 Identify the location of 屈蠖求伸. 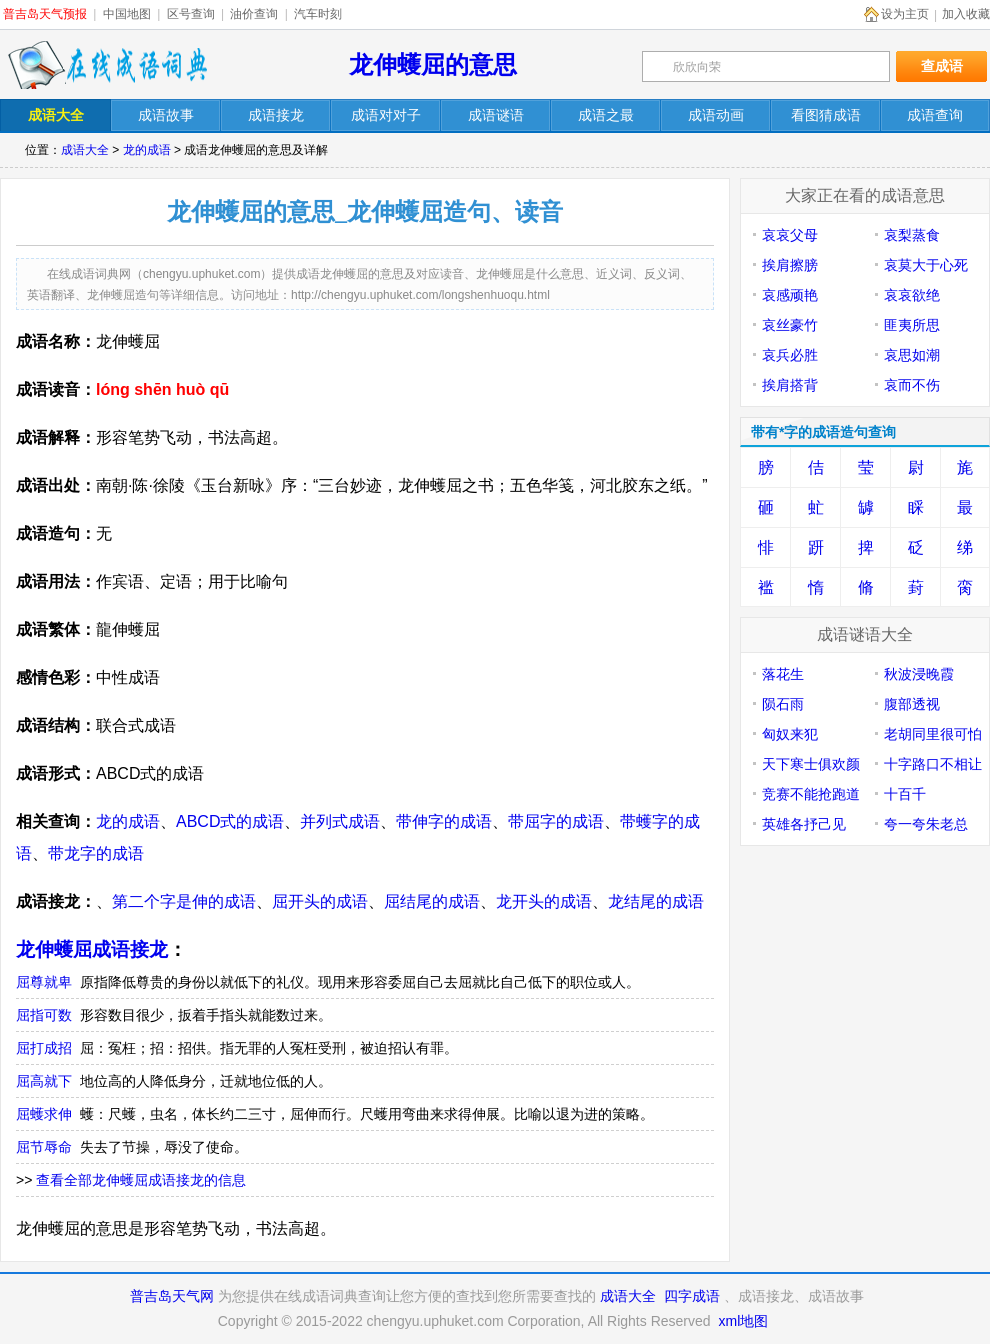
(44, 1114).